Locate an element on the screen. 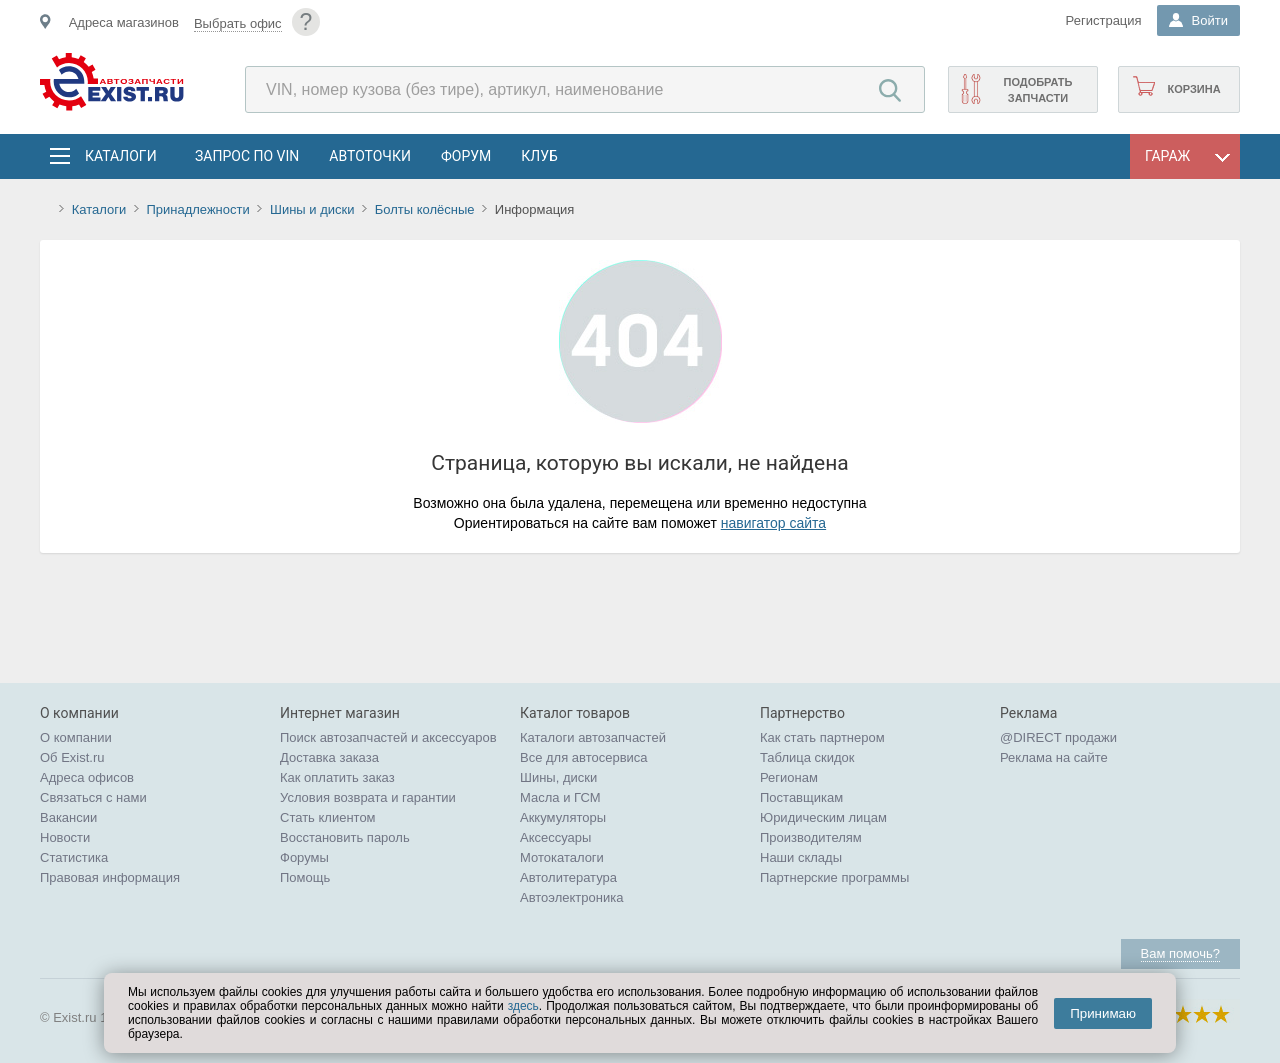 The image size is (1280, 1063). Все для автосервиса is located at coordinates (584, 757).